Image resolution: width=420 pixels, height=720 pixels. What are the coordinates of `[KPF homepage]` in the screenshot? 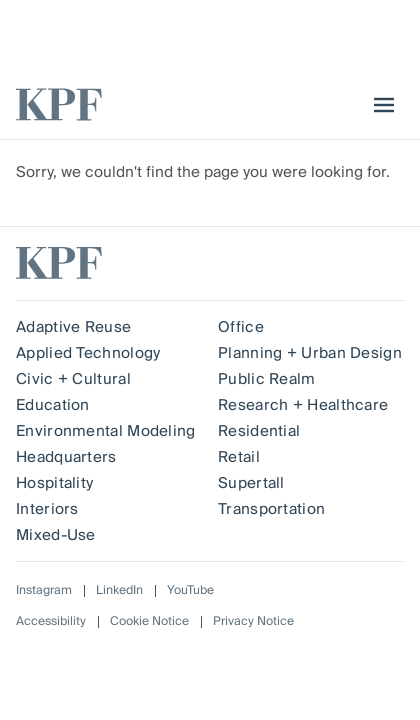 It's located at (59, 104).